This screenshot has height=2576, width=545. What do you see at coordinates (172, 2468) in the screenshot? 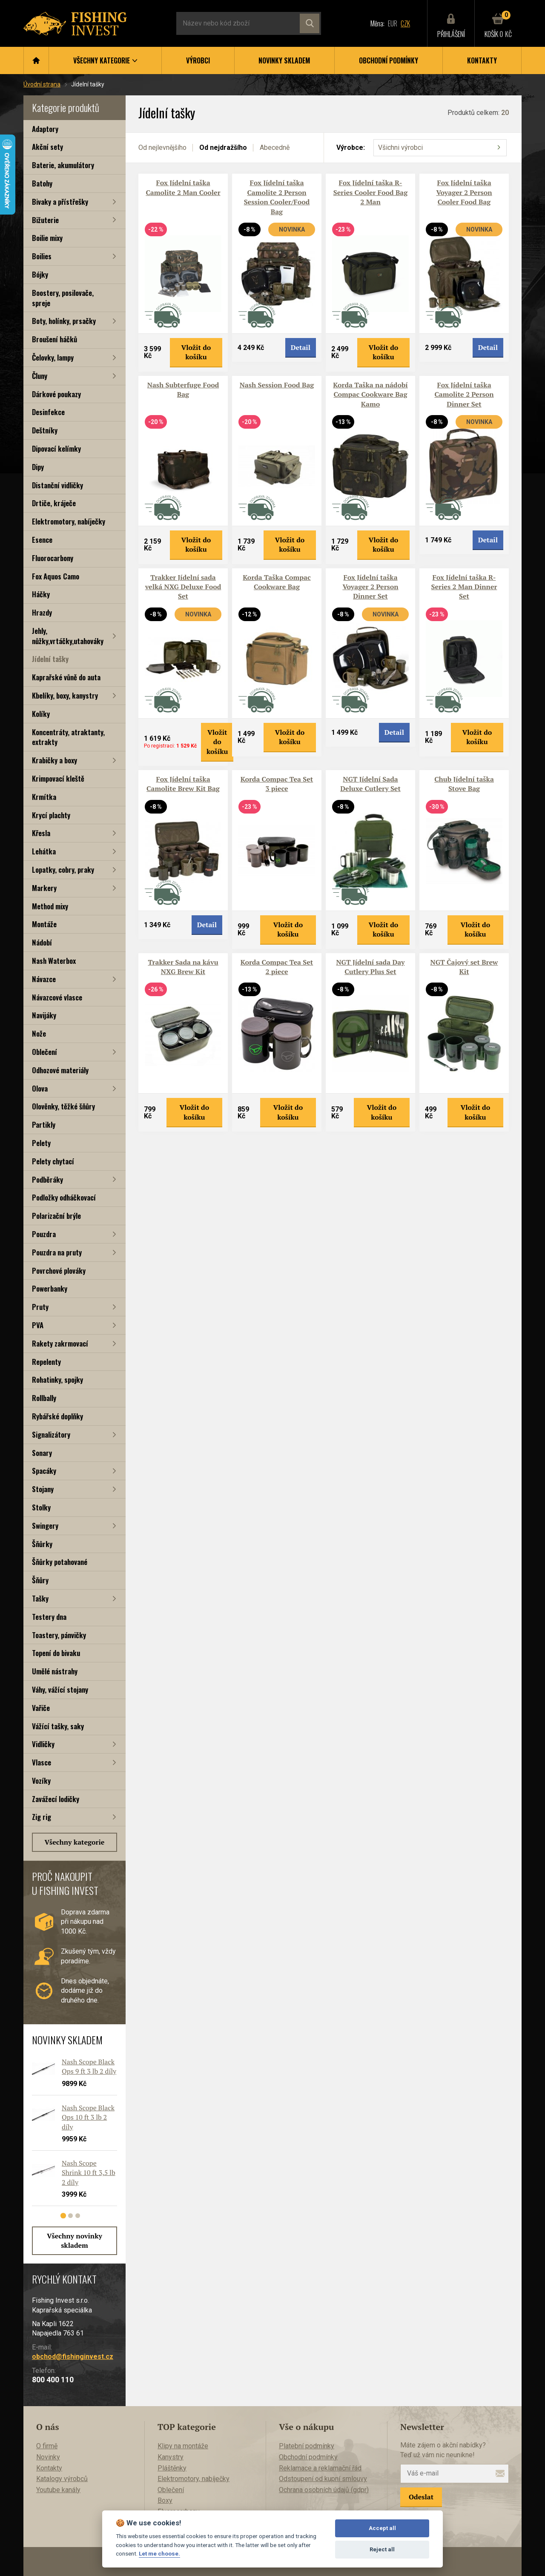
I see `Pláštěnky` at bounding box center [172, 2468].